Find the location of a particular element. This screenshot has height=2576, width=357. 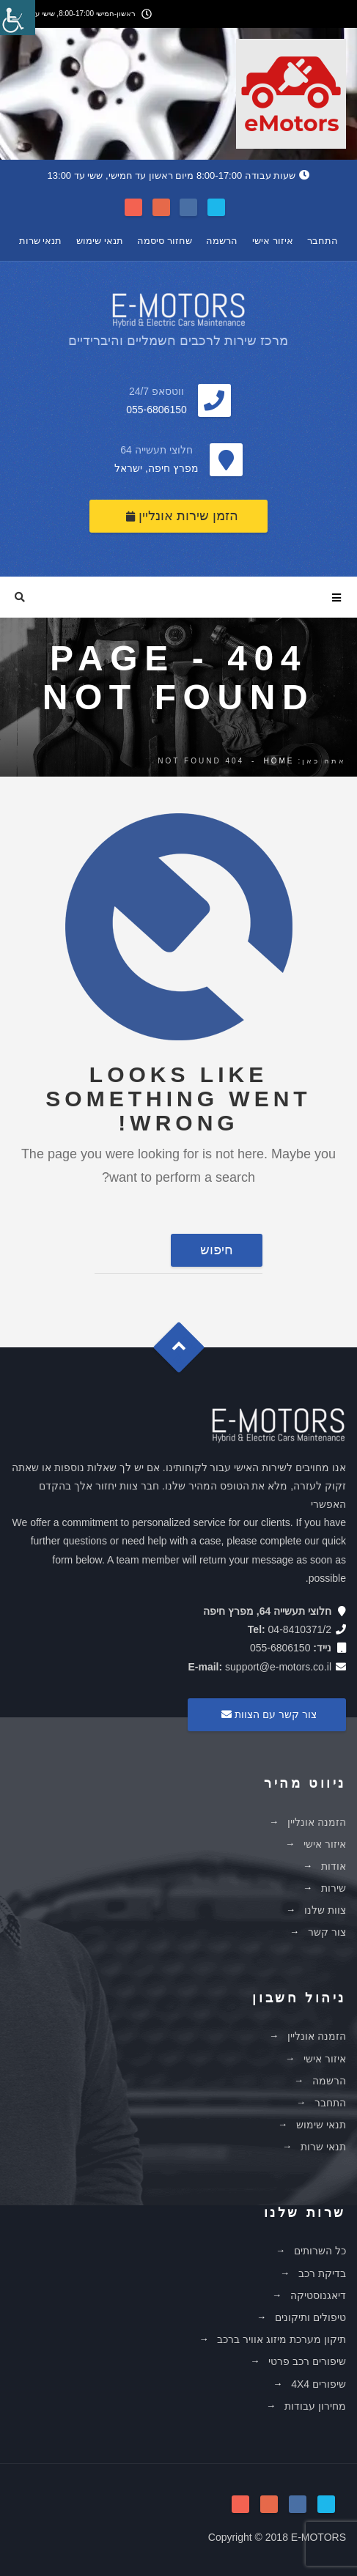

דיאגנוסטיקה is located at coordinates (318, 2295).